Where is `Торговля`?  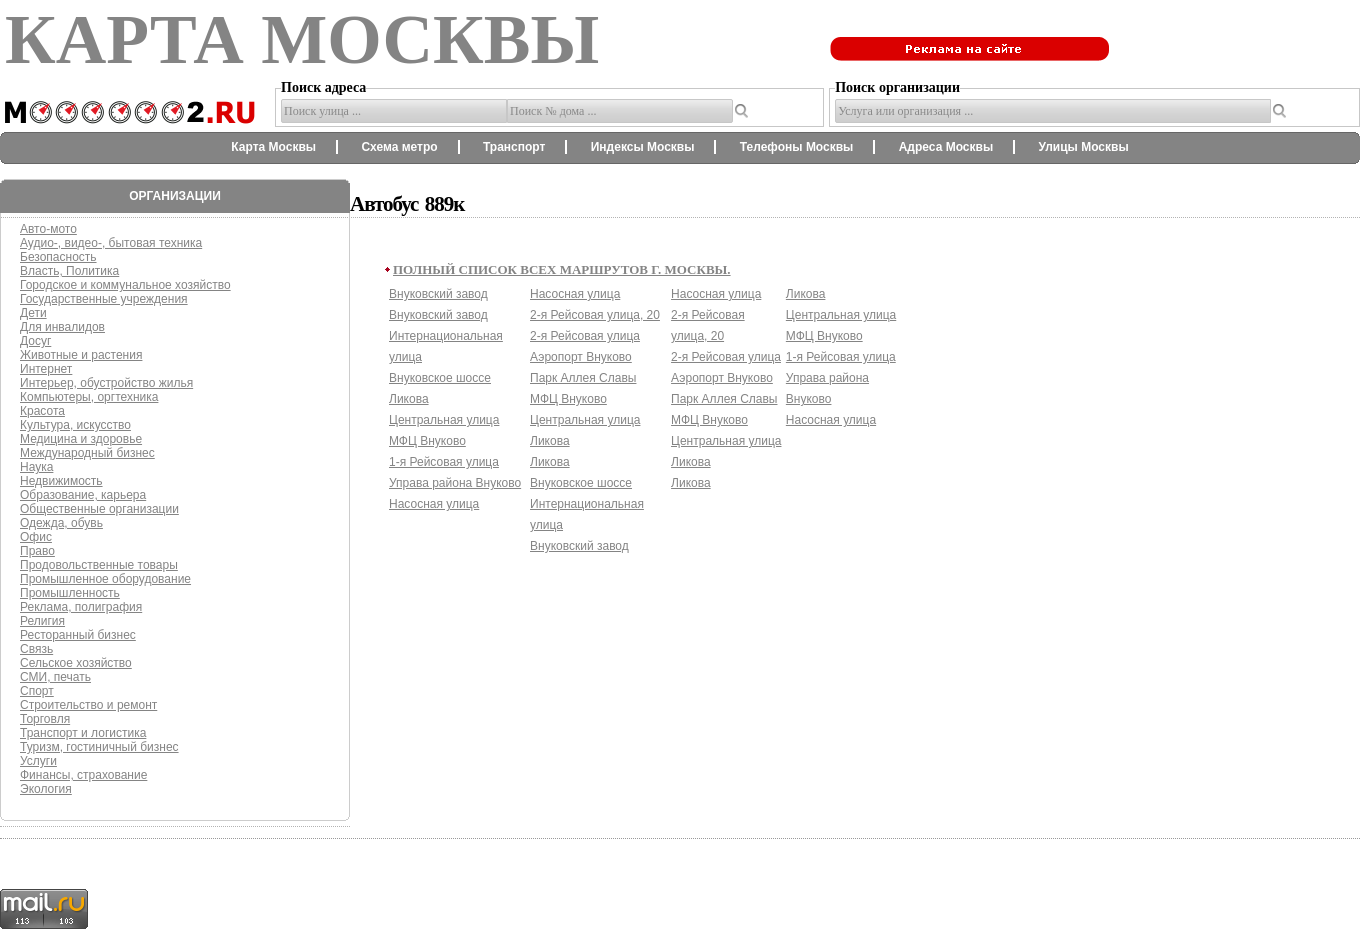
Торговля is located at coordinates (45, 719).